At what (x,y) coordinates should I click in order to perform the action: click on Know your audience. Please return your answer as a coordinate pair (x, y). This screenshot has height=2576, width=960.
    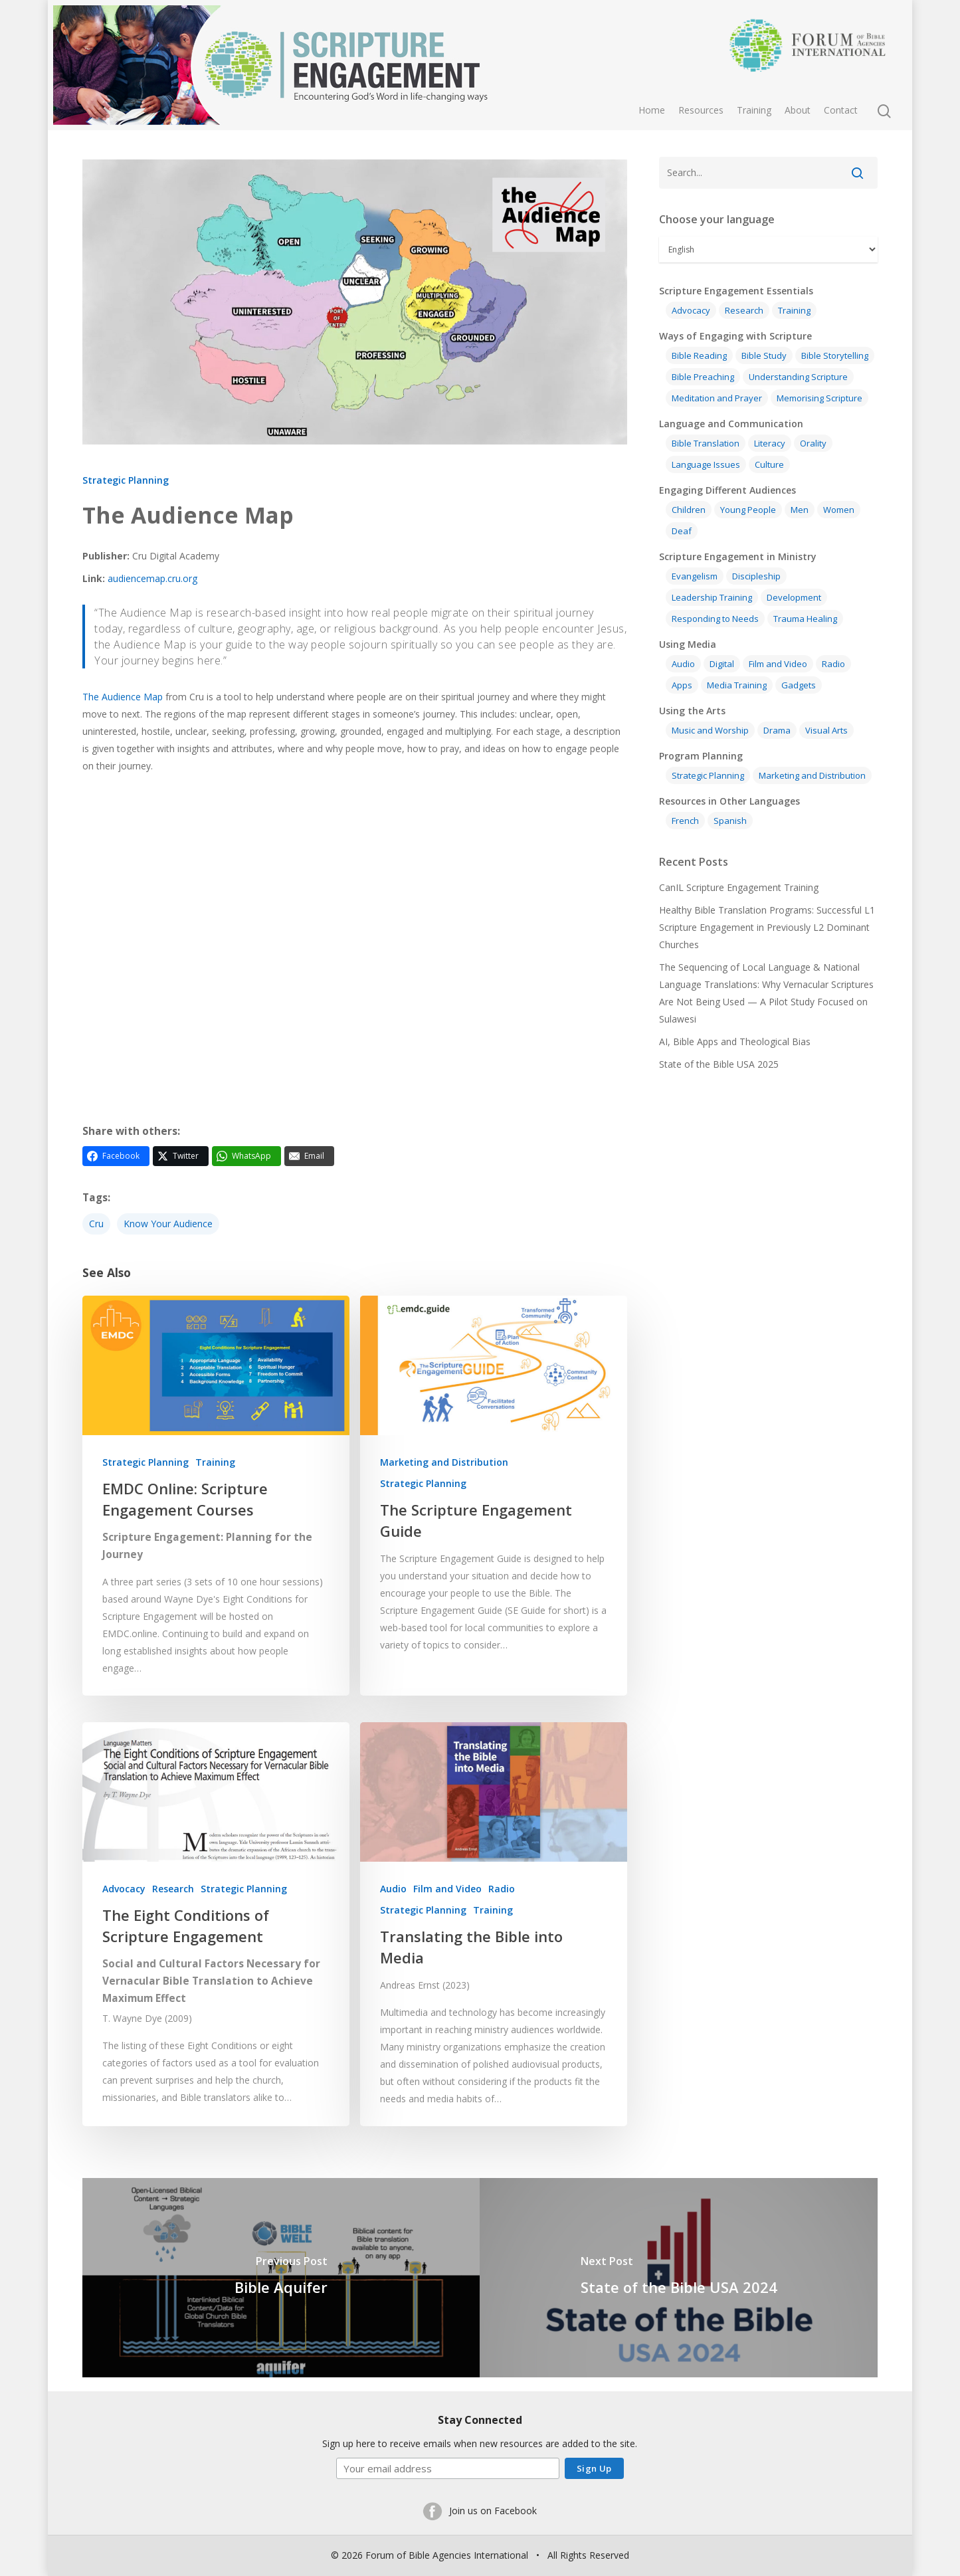
    Looking at the image, I should click on (168, 1223).